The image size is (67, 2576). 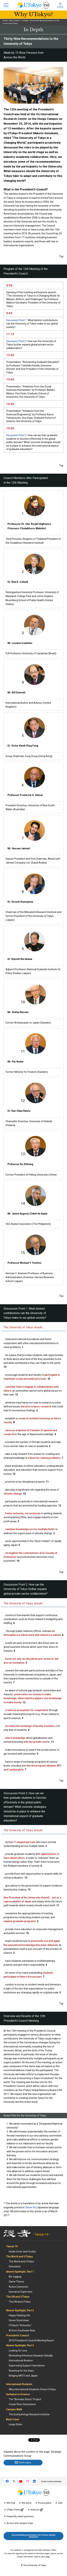 I want to click on Supervising Support Operations, so click(x=27, y=2365).